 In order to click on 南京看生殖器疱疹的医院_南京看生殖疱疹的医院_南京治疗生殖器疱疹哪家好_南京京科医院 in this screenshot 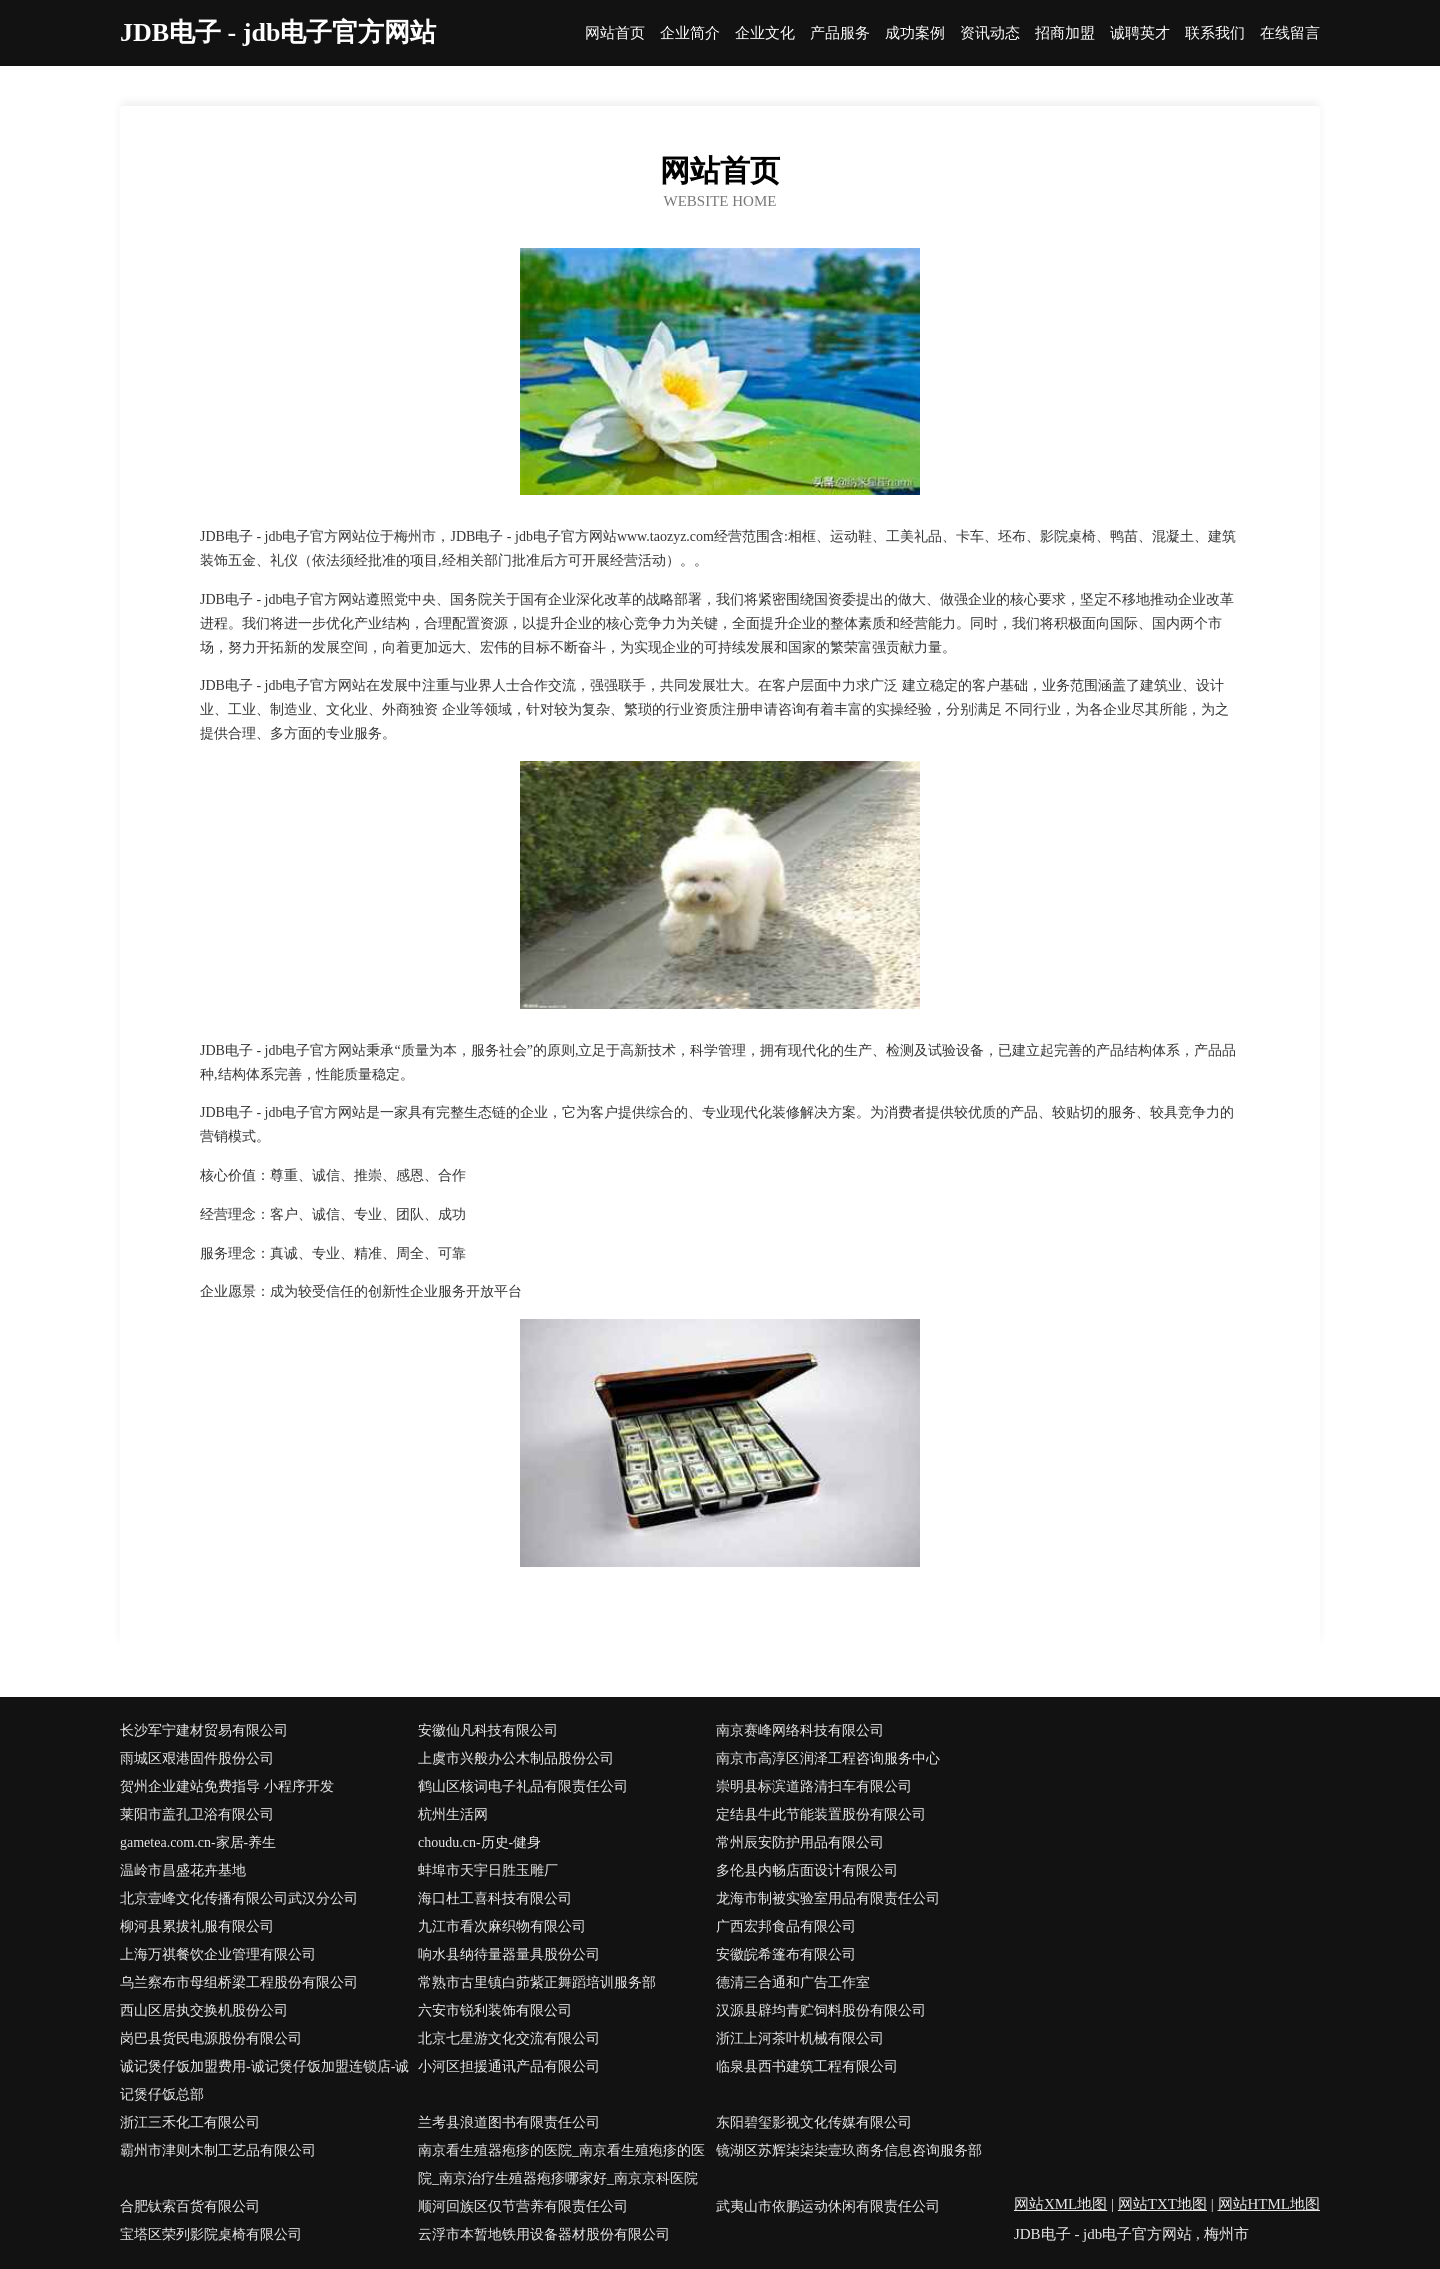, I will do `click(561, 2164)`.